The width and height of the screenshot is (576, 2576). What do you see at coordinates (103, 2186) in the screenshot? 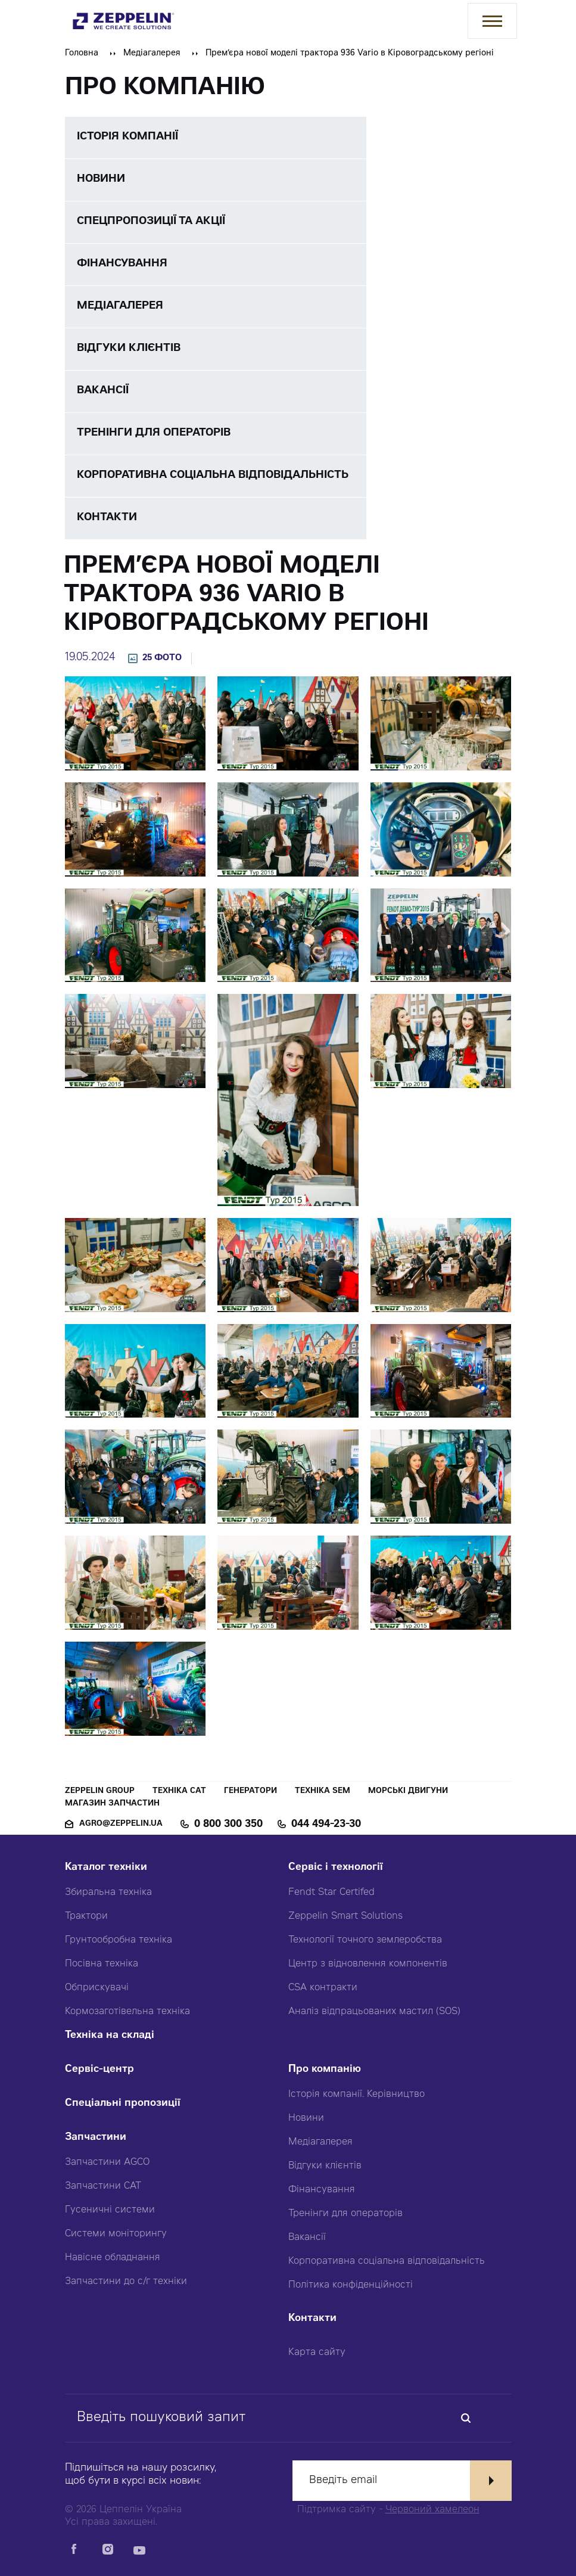
I see `Запчастини CAT` at bounding box center [103, 2186].